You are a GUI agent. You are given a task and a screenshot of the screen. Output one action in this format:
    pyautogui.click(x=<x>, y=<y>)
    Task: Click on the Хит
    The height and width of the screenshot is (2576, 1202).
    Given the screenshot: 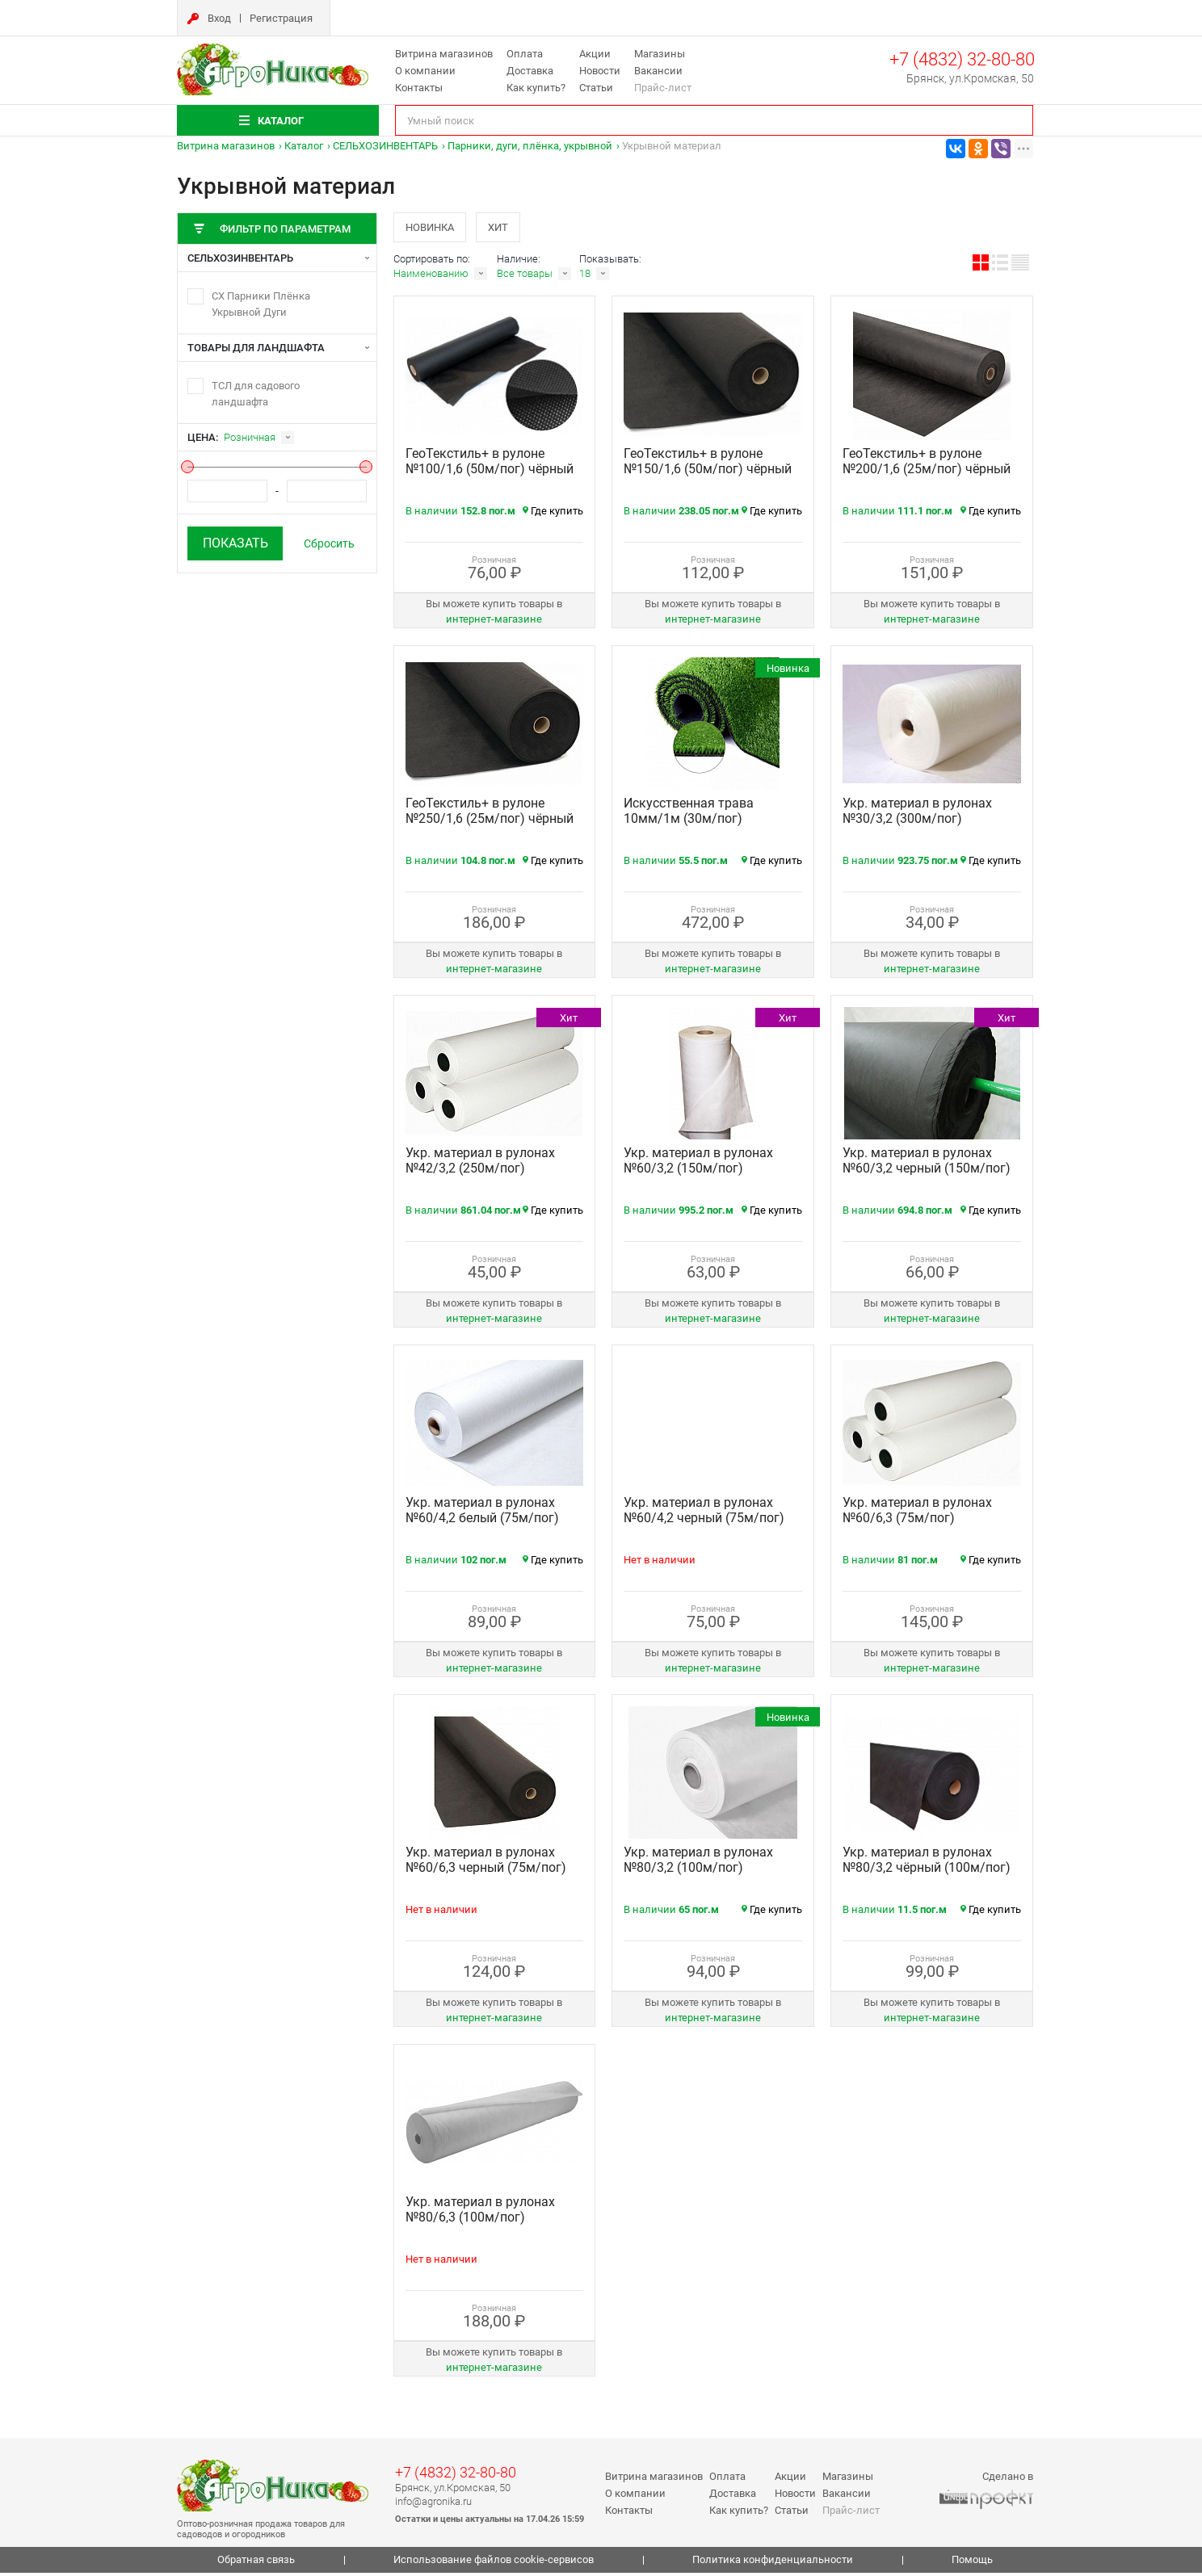 What is the action you would take?
    pyautogui.click(x=508, y=228)
    